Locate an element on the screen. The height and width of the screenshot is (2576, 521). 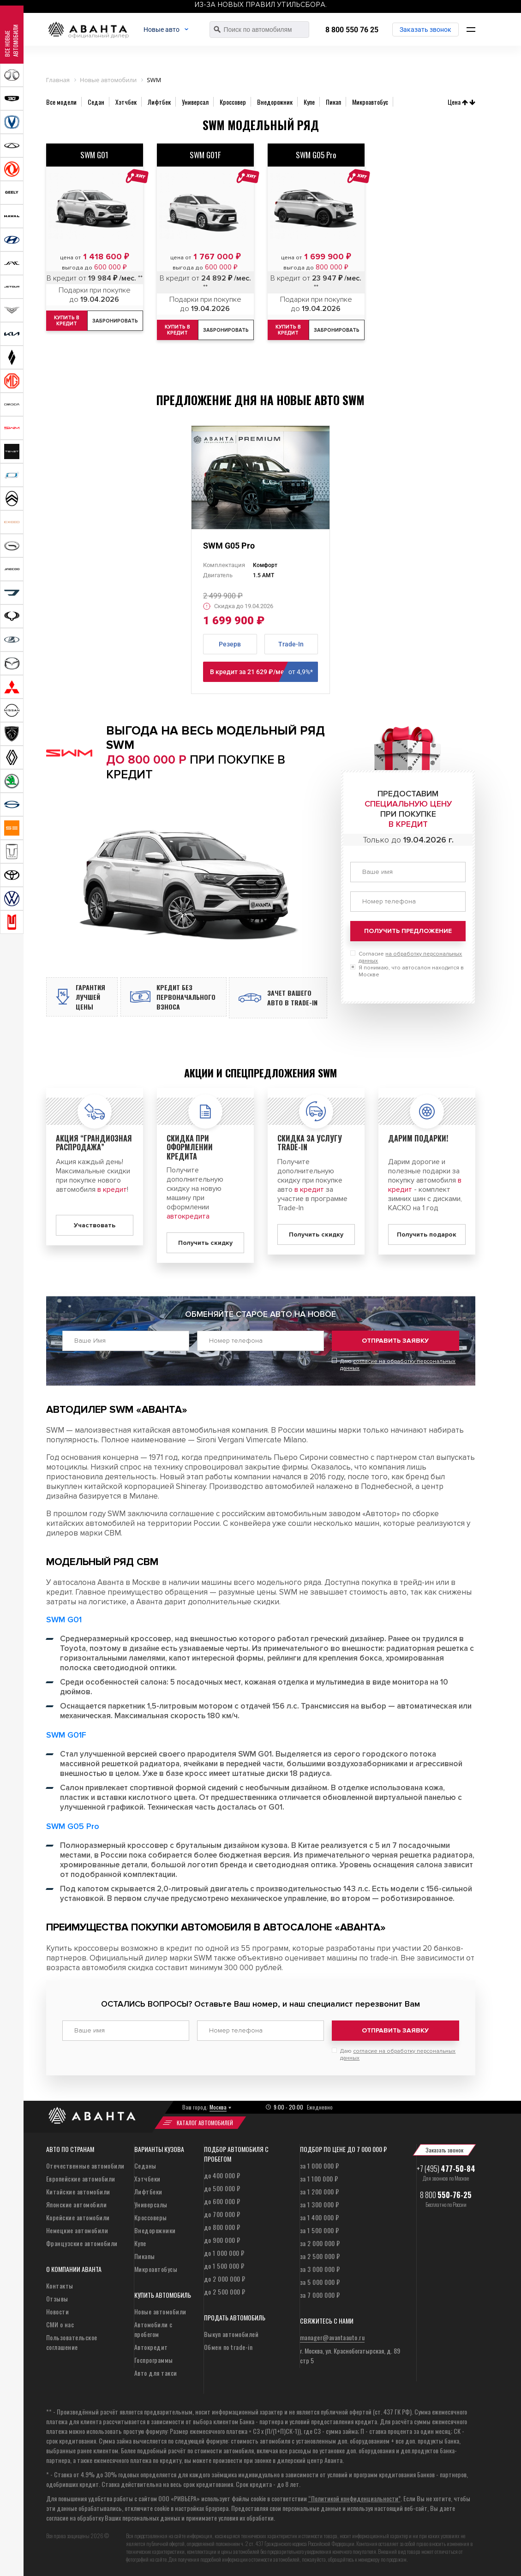
до 1 500 000 ₽ is located at coordinates (224, 2267).